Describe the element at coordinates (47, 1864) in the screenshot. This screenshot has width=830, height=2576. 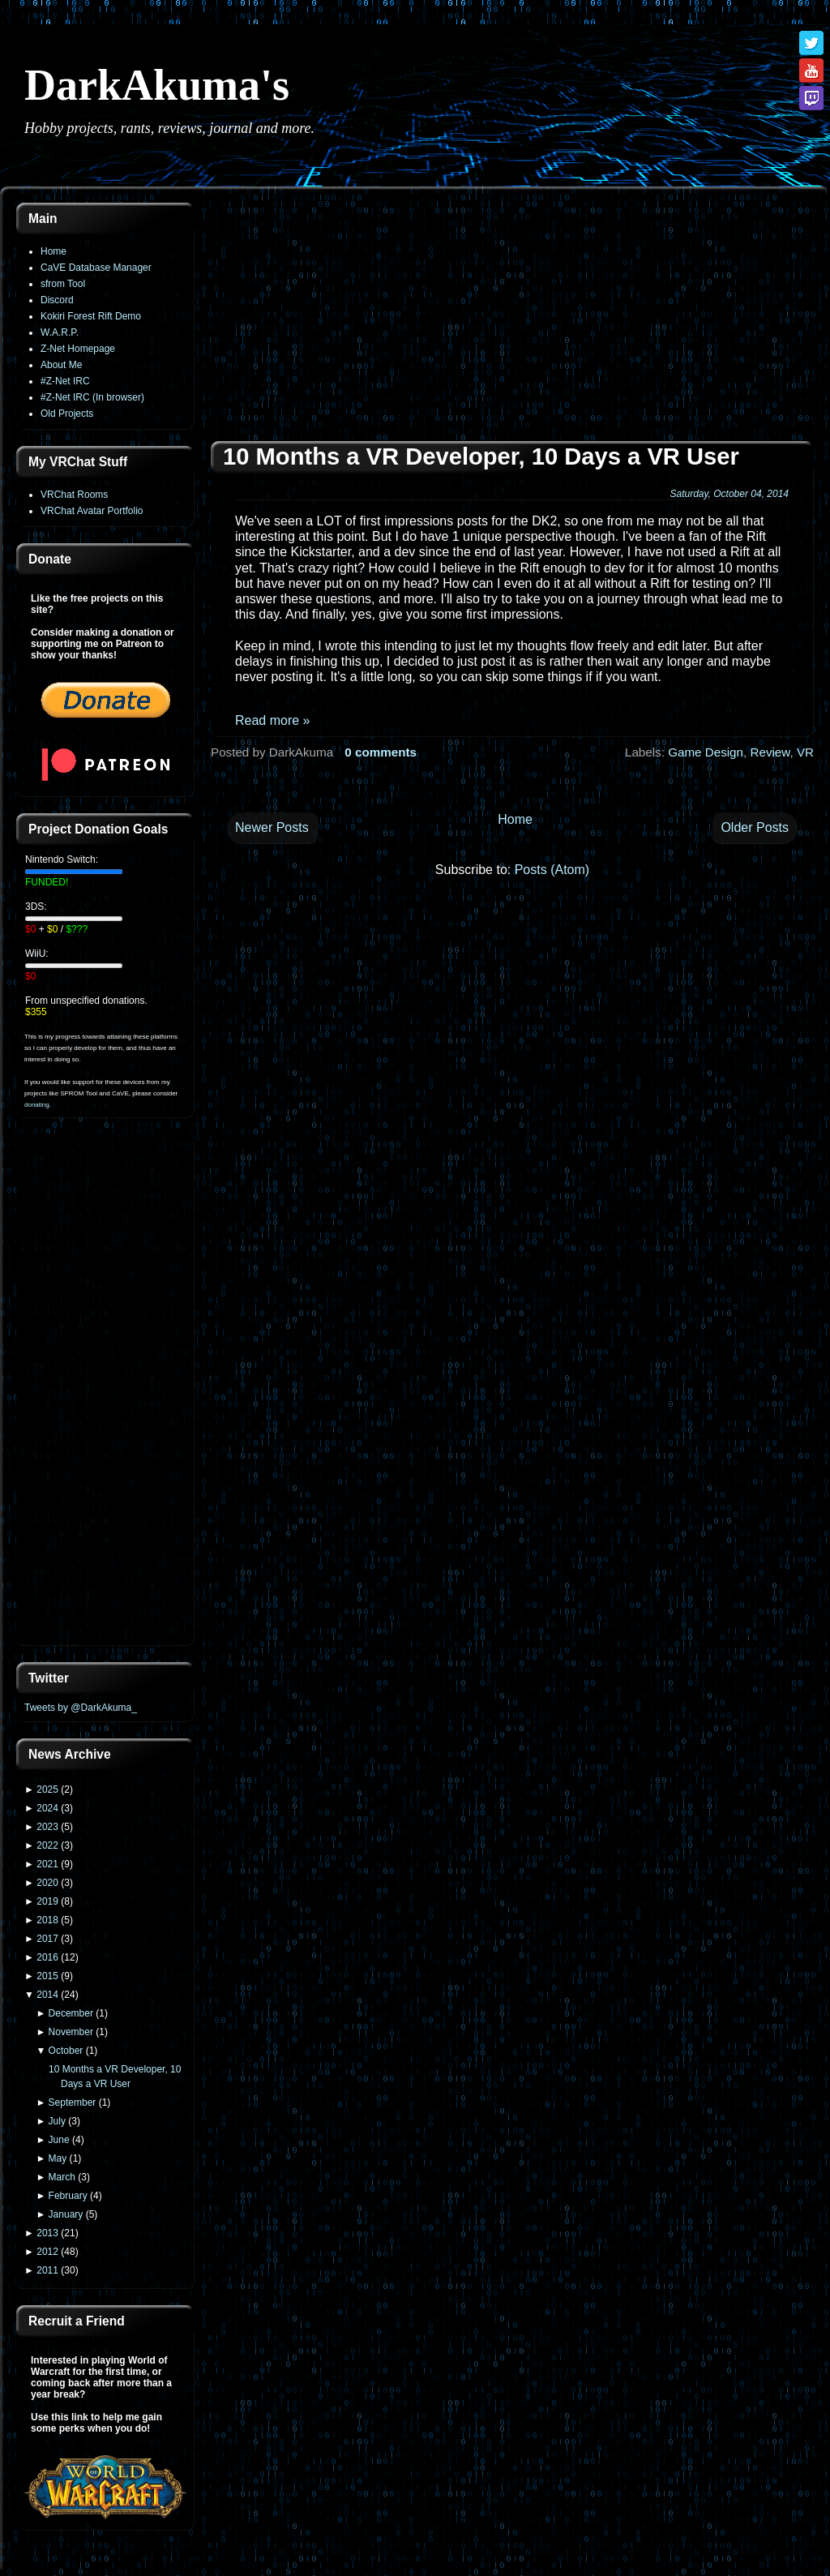
I see `2021` at that location.